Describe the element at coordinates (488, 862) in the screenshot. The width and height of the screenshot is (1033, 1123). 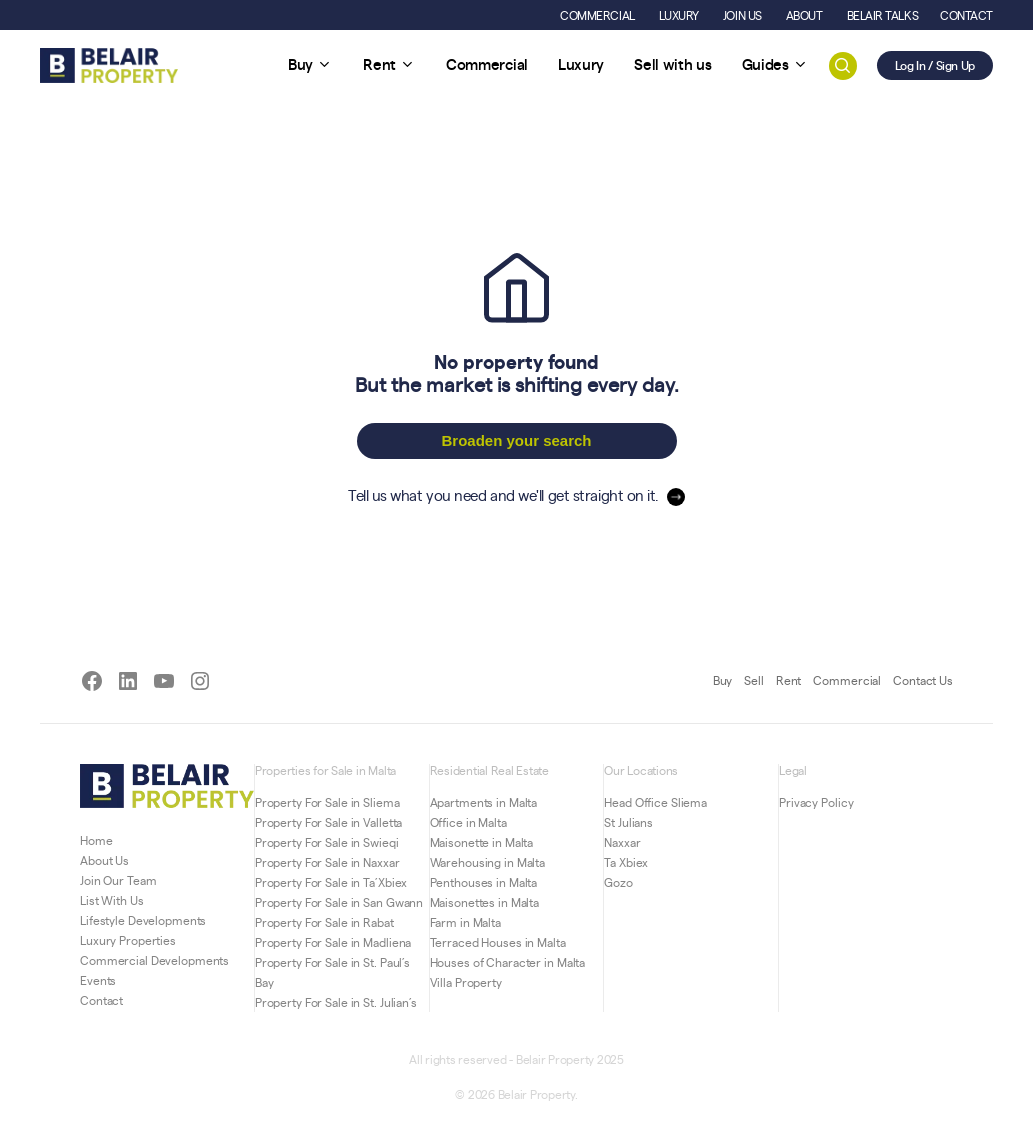
I see `Warehousing in Malta` at that location.